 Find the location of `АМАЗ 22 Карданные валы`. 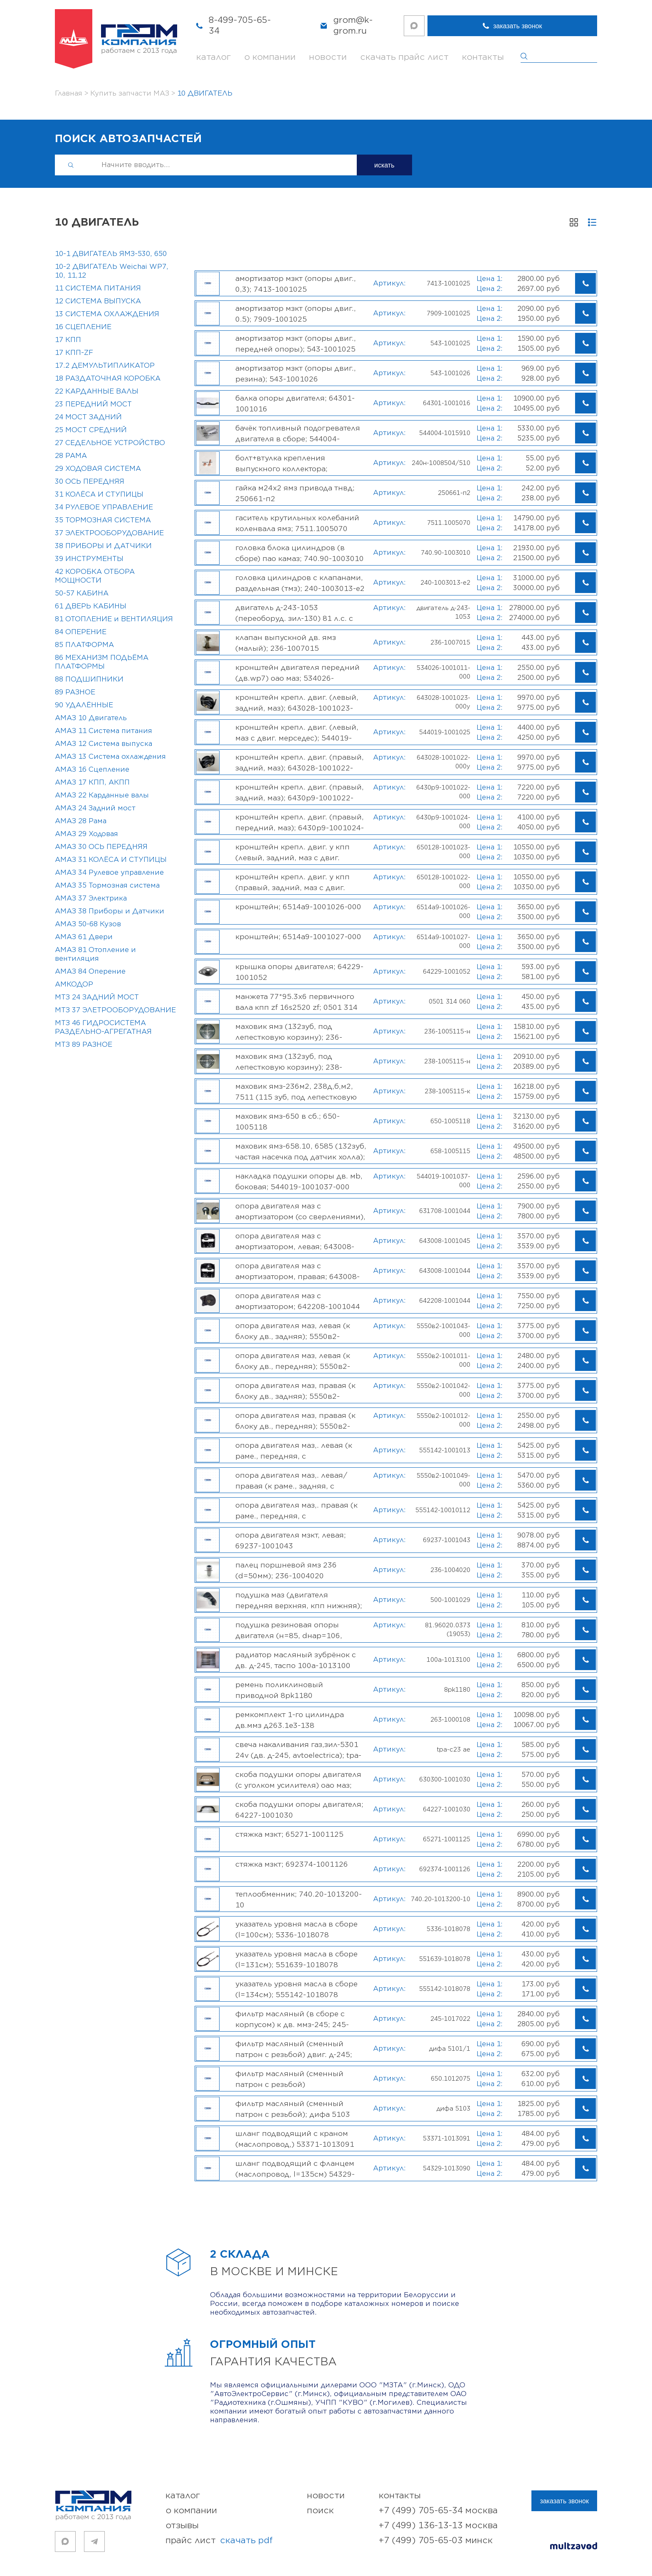

АМАЗ 22 Карданные валы is located at coordinates (102, 795).